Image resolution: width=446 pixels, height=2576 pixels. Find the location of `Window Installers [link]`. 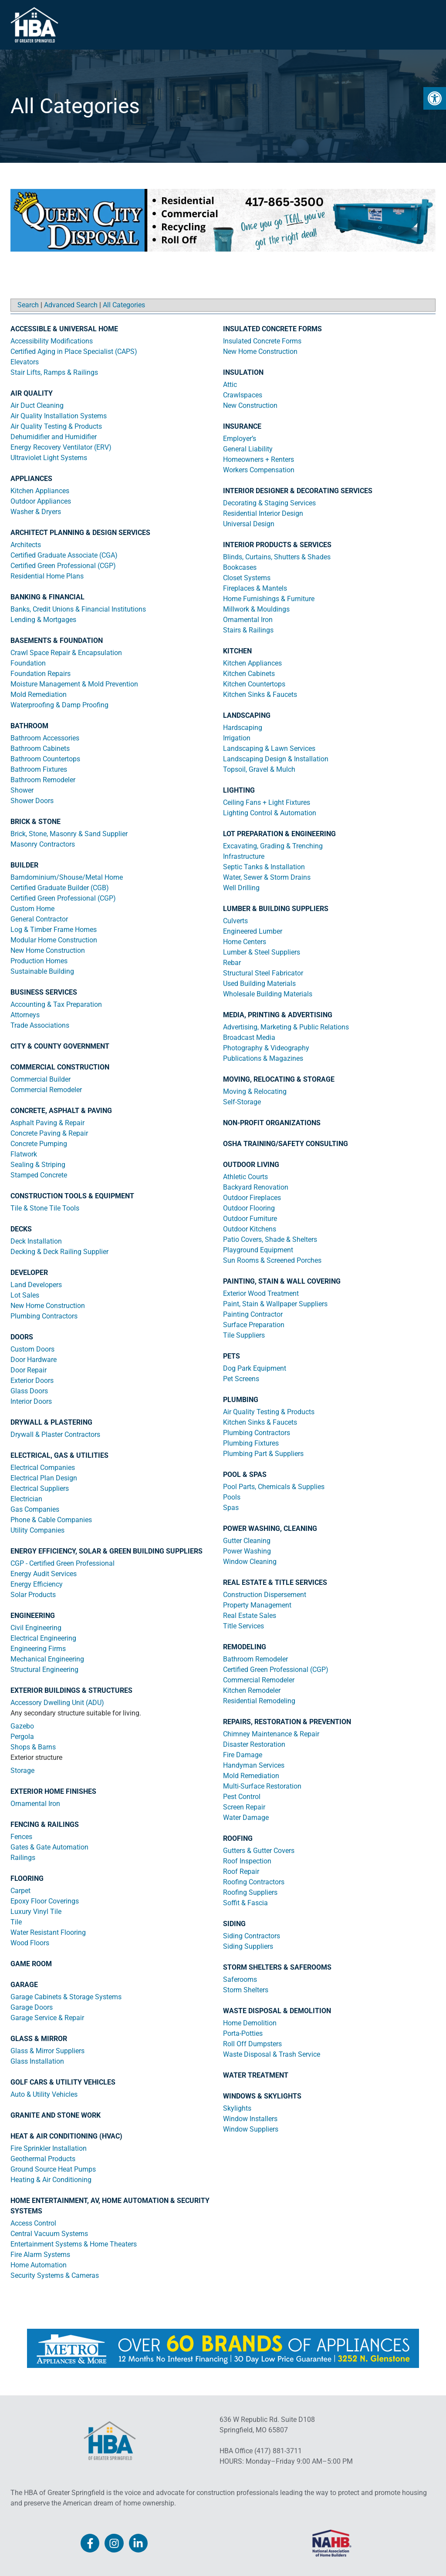

Window Installers [link] is located at coordinates (250, 2119).